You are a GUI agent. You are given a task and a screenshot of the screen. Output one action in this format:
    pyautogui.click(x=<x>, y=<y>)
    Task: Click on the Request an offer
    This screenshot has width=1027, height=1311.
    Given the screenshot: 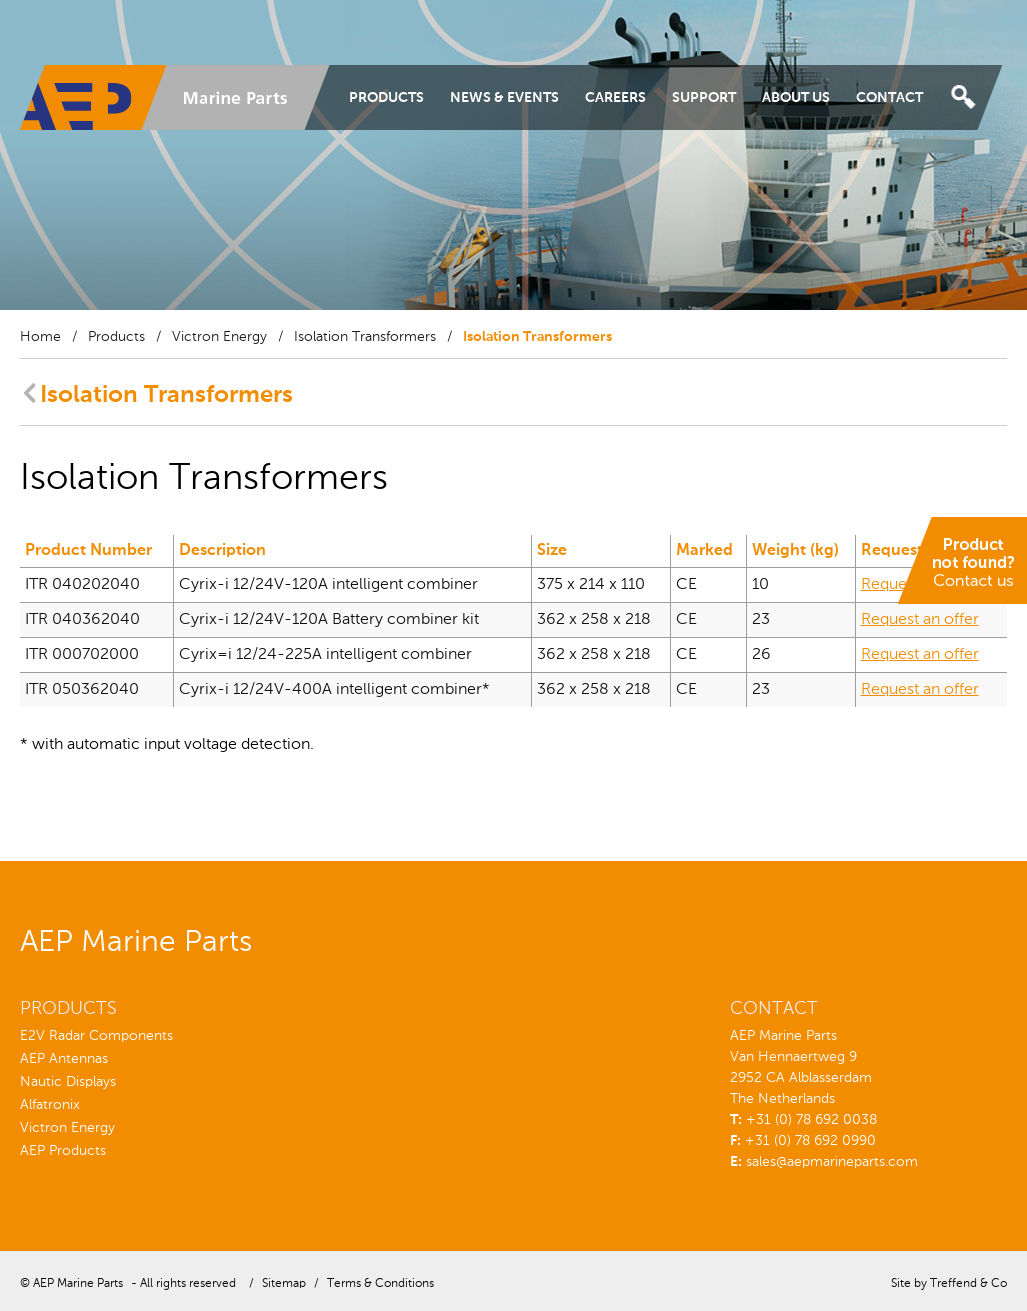 What is the action you would take?
    pyautogui.click(x=920, y=585)
    